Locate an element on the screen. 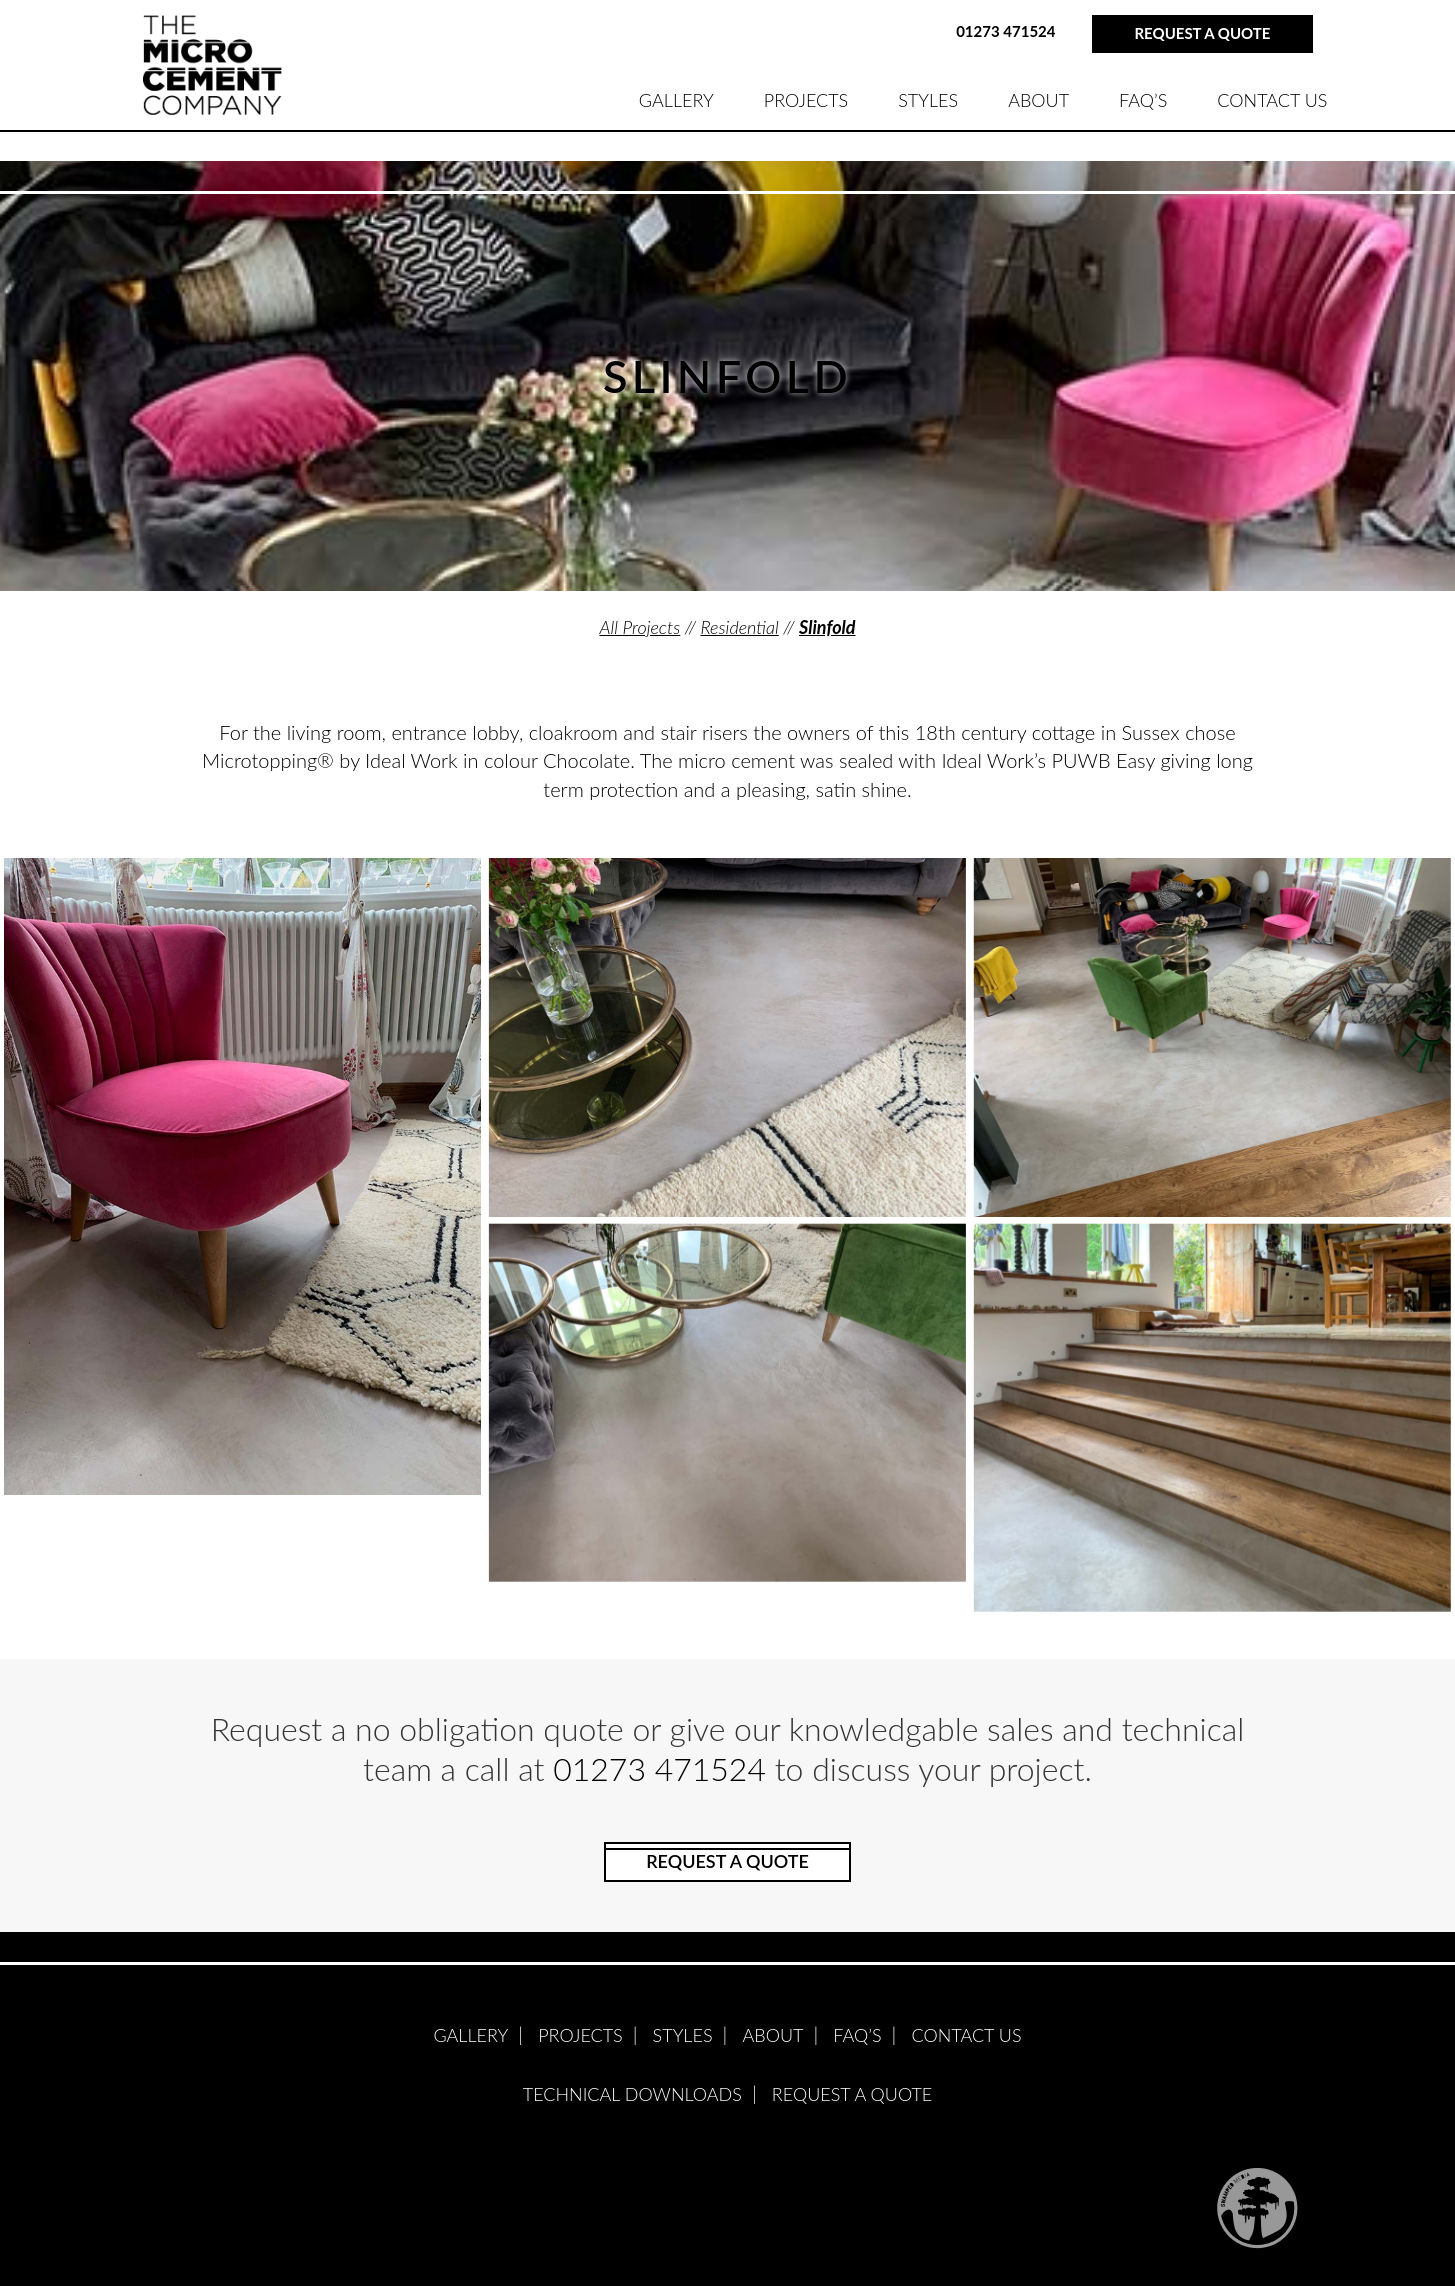  PROJECTS is located at coordinates (806, 100).